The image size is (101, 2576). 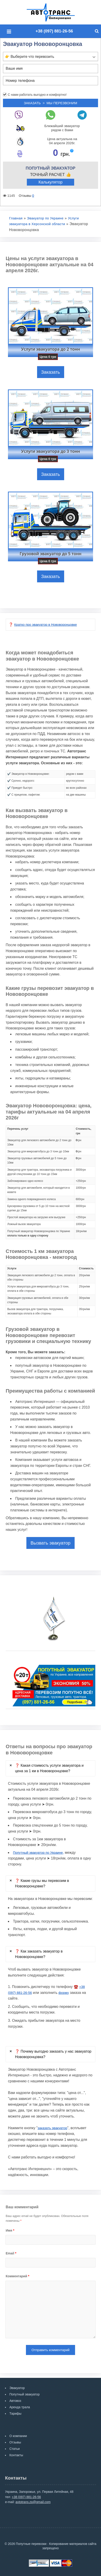 What do you see at coordinates (35, 1309) in the screenshot?
I see `Вызов эвакуатора для трактора, погрузчика, экскаватора оплата в обе стороны [textbox]` at bounding box center [35, 1309].